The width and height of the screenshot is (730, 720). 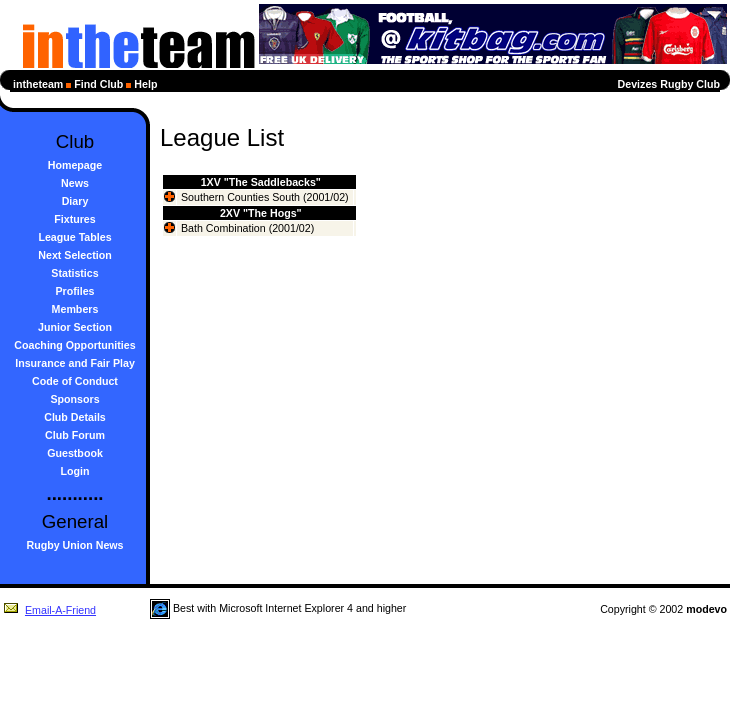 What do you see at coordinates (74, 219) in the screenshot?
I see `Fixtures` at bounding box center [74, 219].